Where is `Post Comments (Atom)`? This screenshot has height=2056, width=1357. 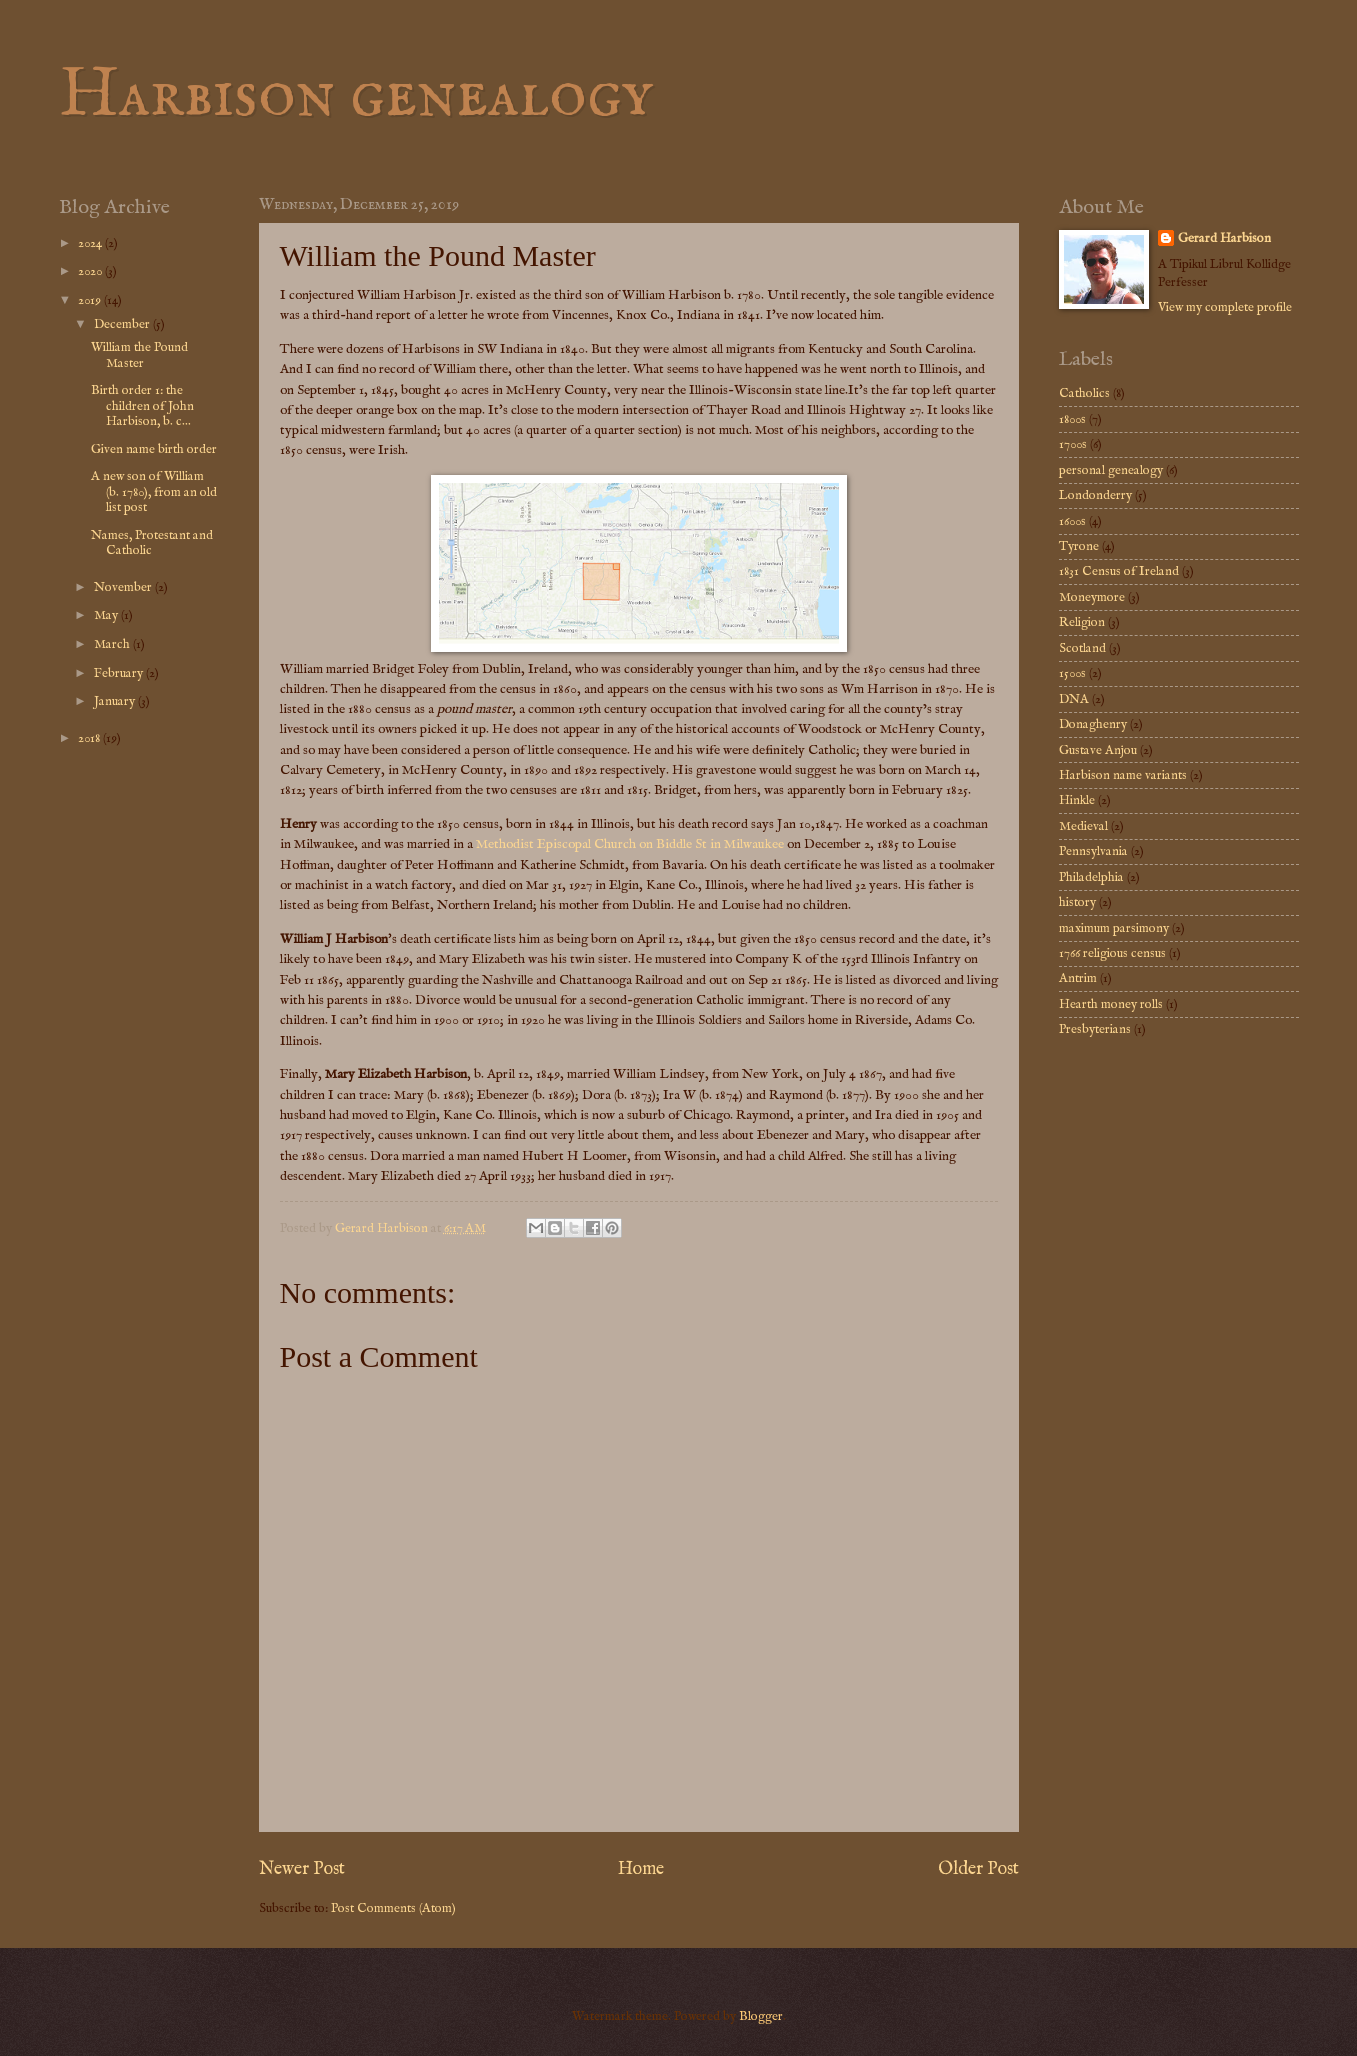 Post Comments (Atom) is located at coordinates (393, 1908).